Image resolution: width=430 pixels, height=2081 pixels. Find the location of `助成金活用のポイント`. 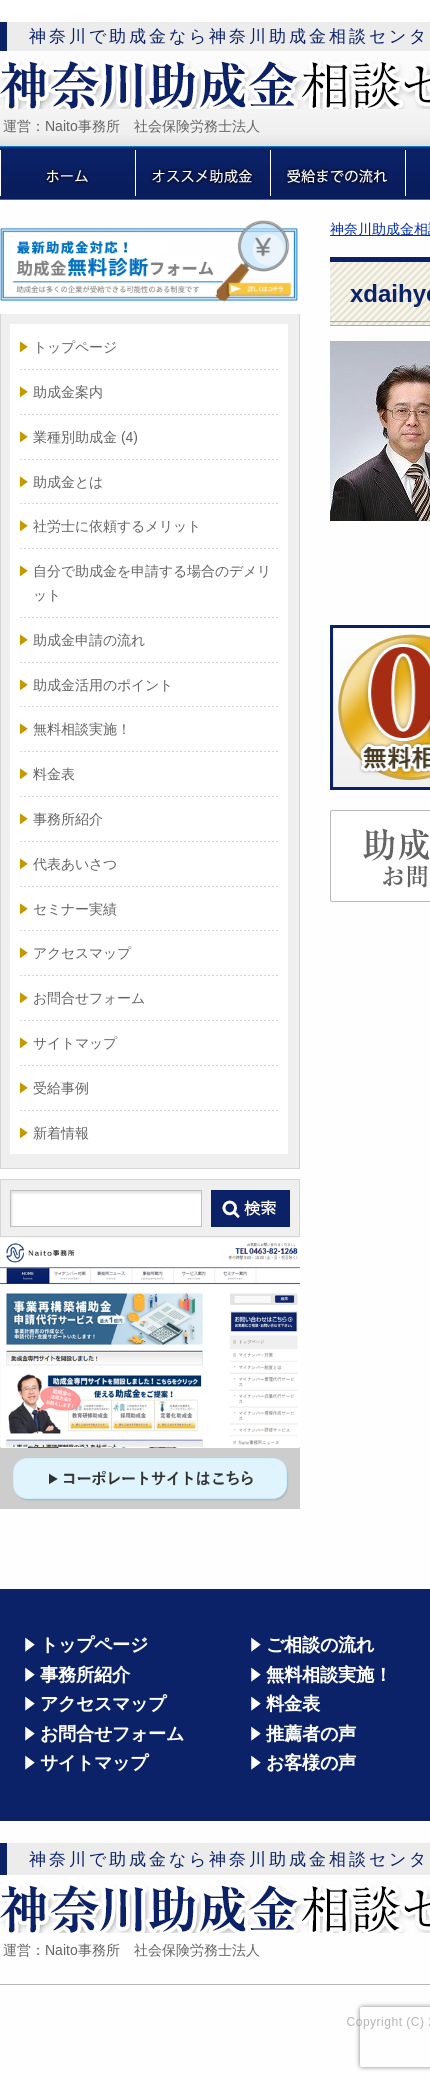

助成金活用のポイント is located at coordinates (103, 685).